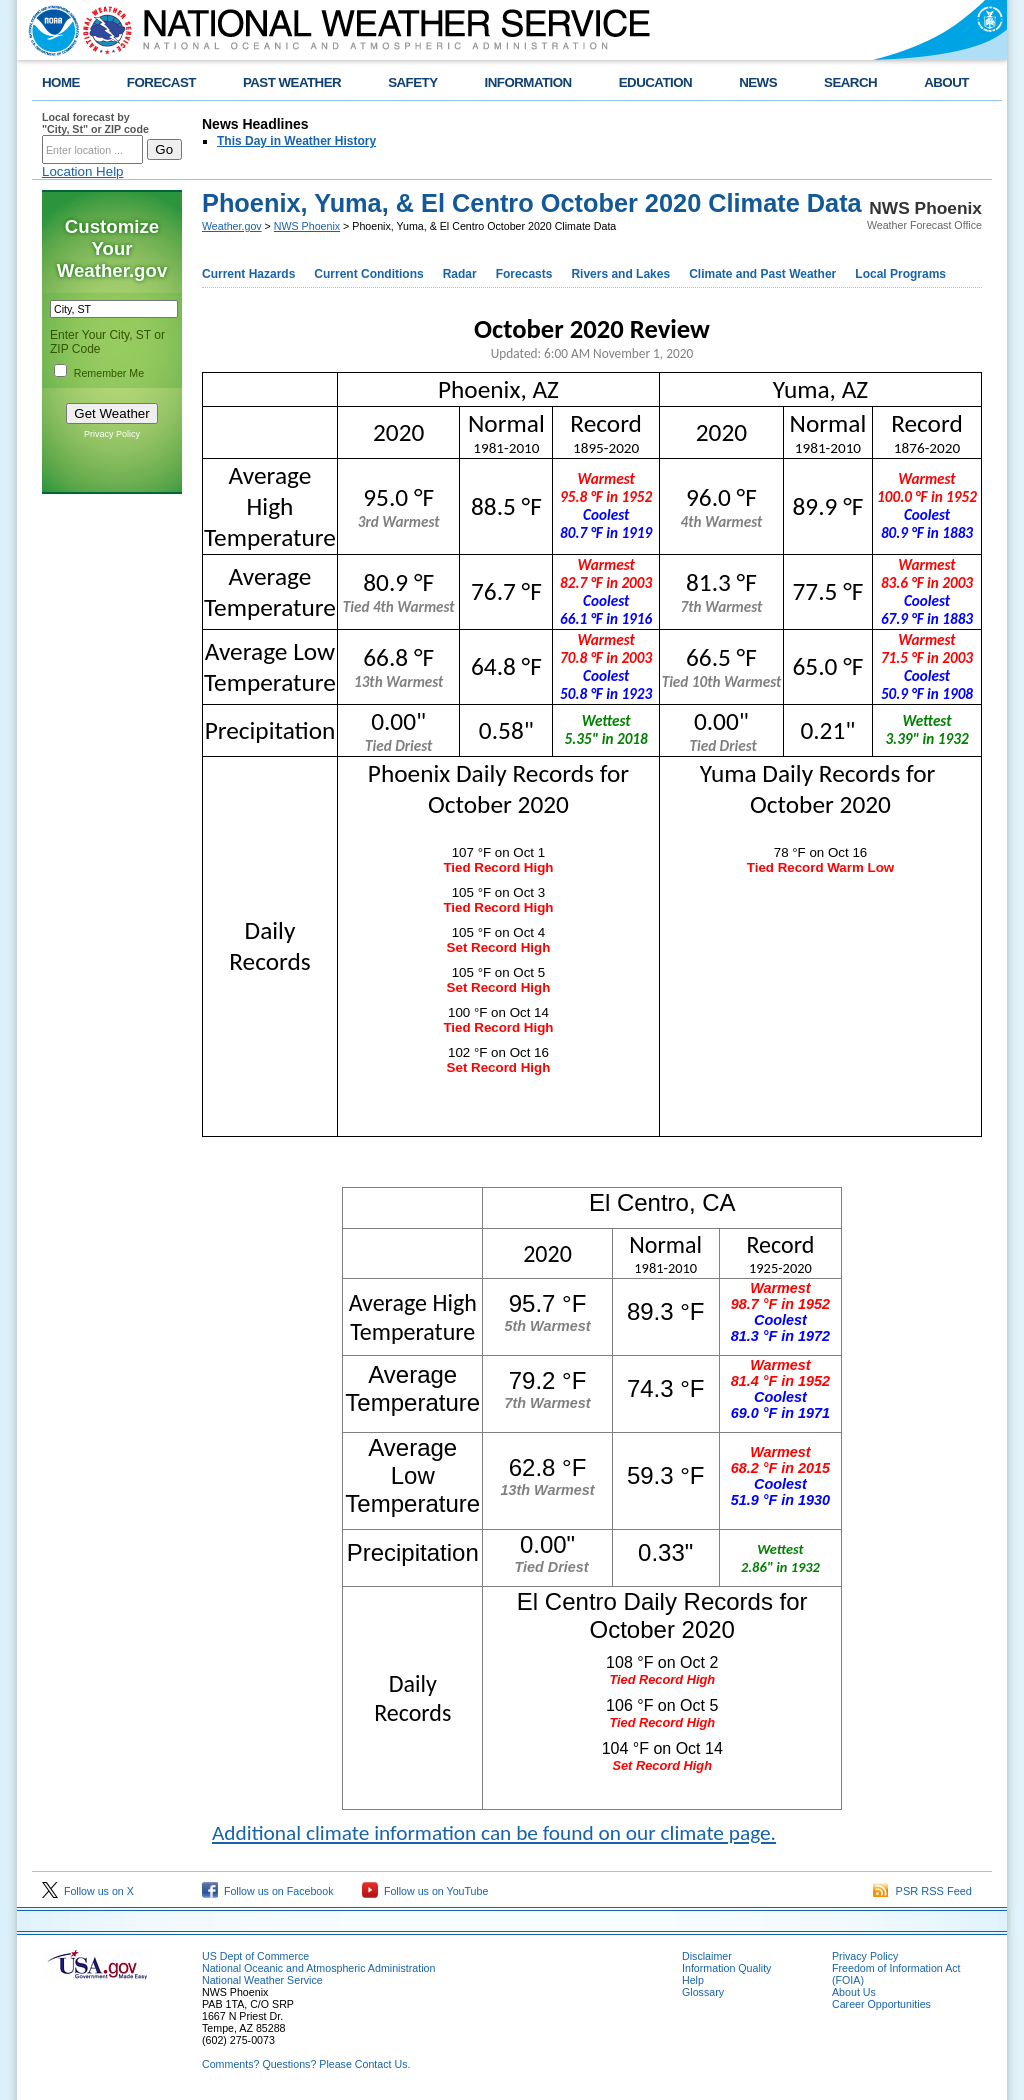 This screenshot has width=1024, height=2100. I want to click on Follow us on X, so click(88, 1891).